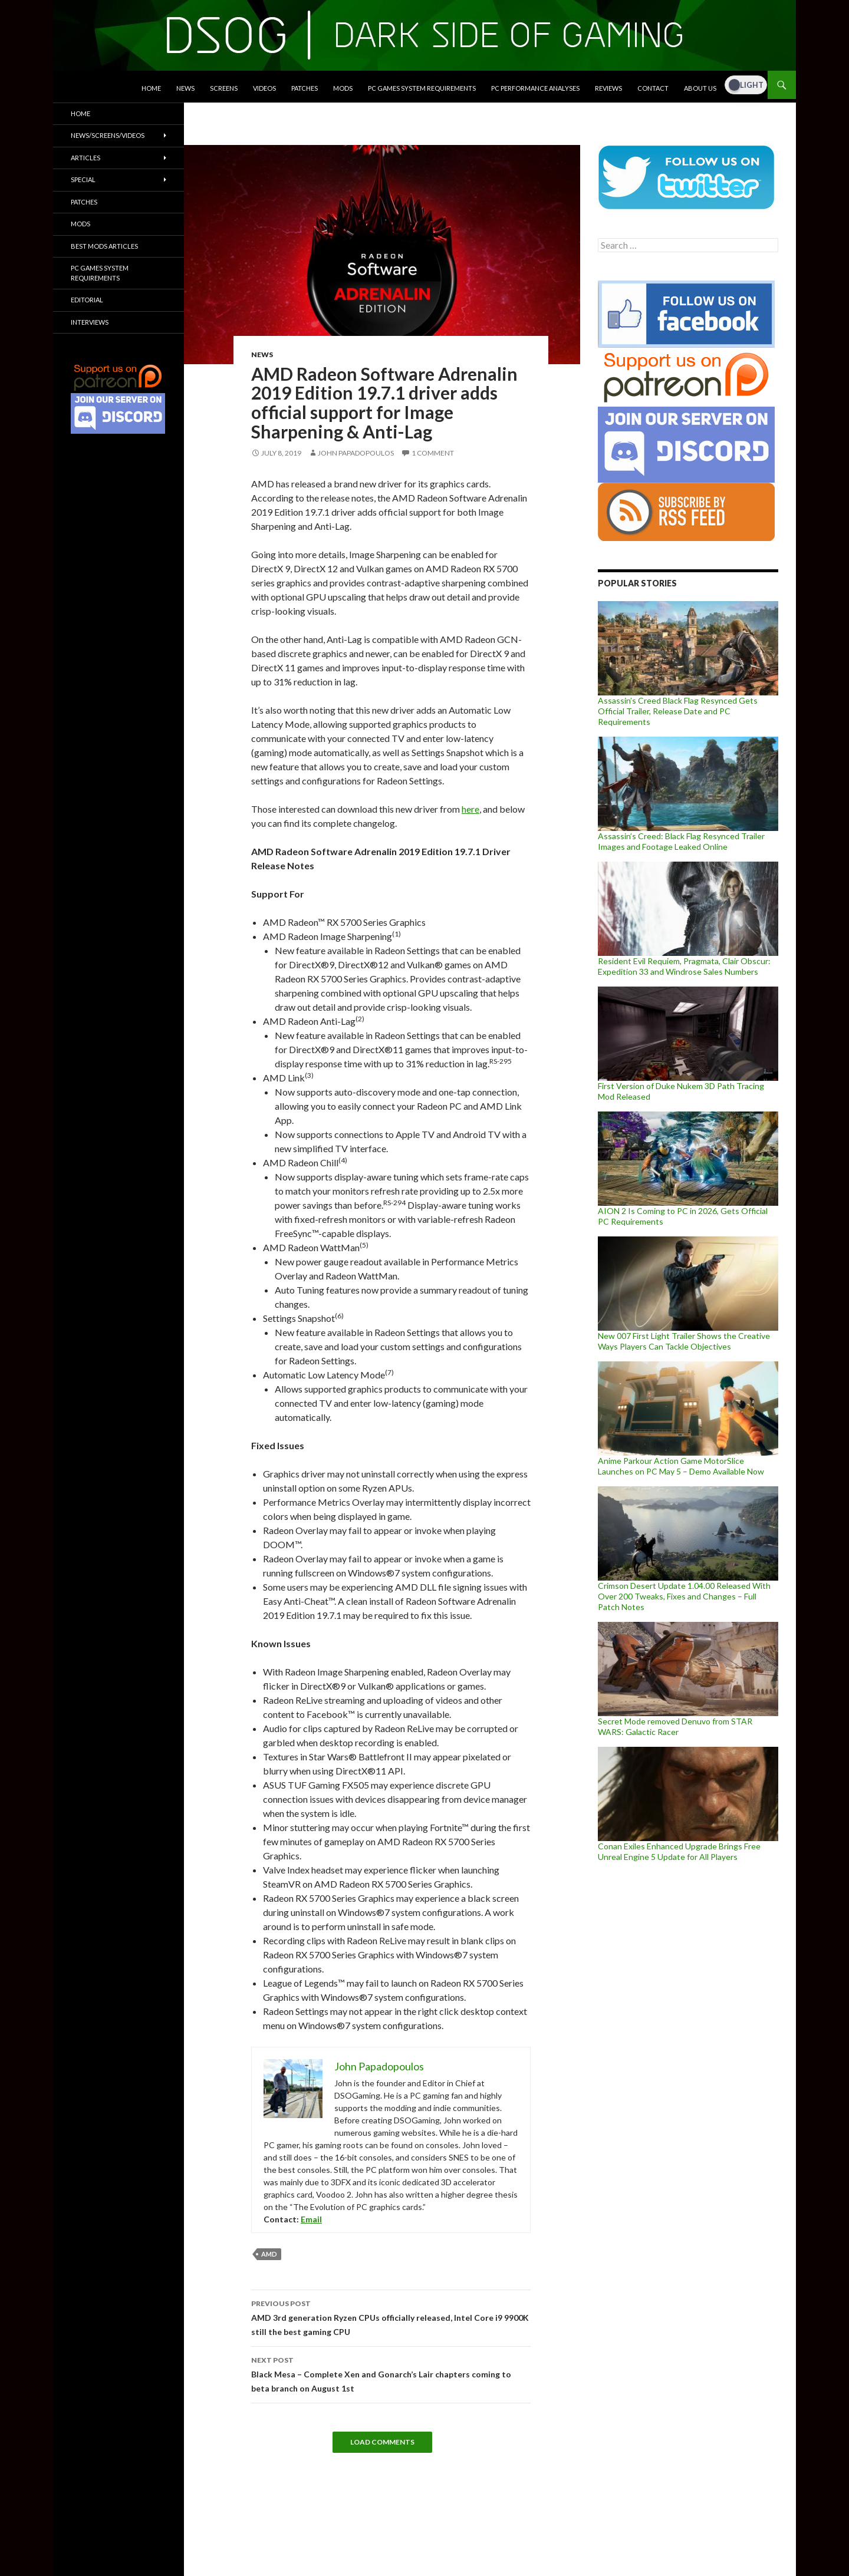 This screenshot has height=2576, width=849. I want to click on AMD, so click(269, 2254).